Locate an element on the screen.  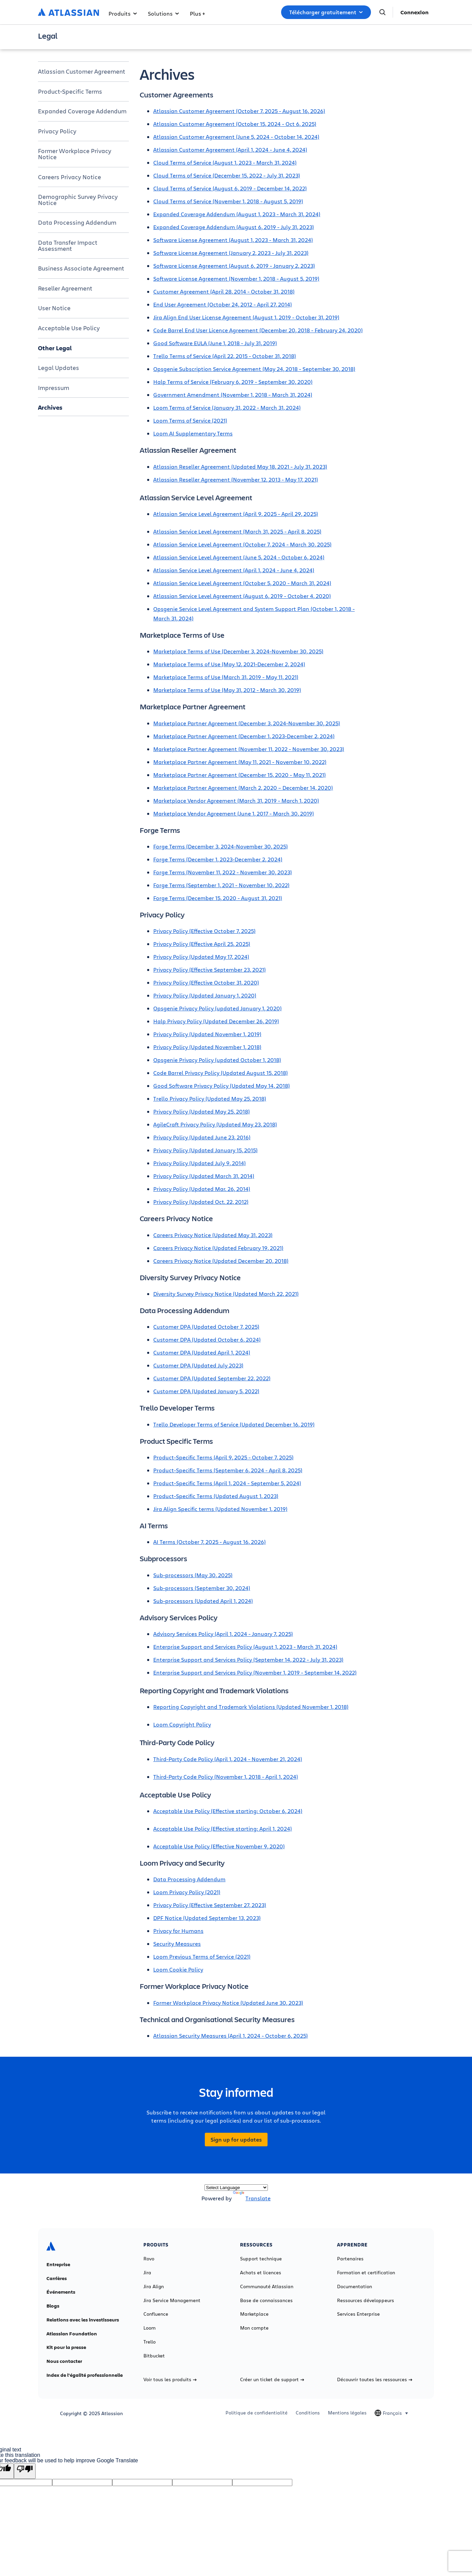
Demographic Survey Privacy Notice is located at coordinates (78, 199).